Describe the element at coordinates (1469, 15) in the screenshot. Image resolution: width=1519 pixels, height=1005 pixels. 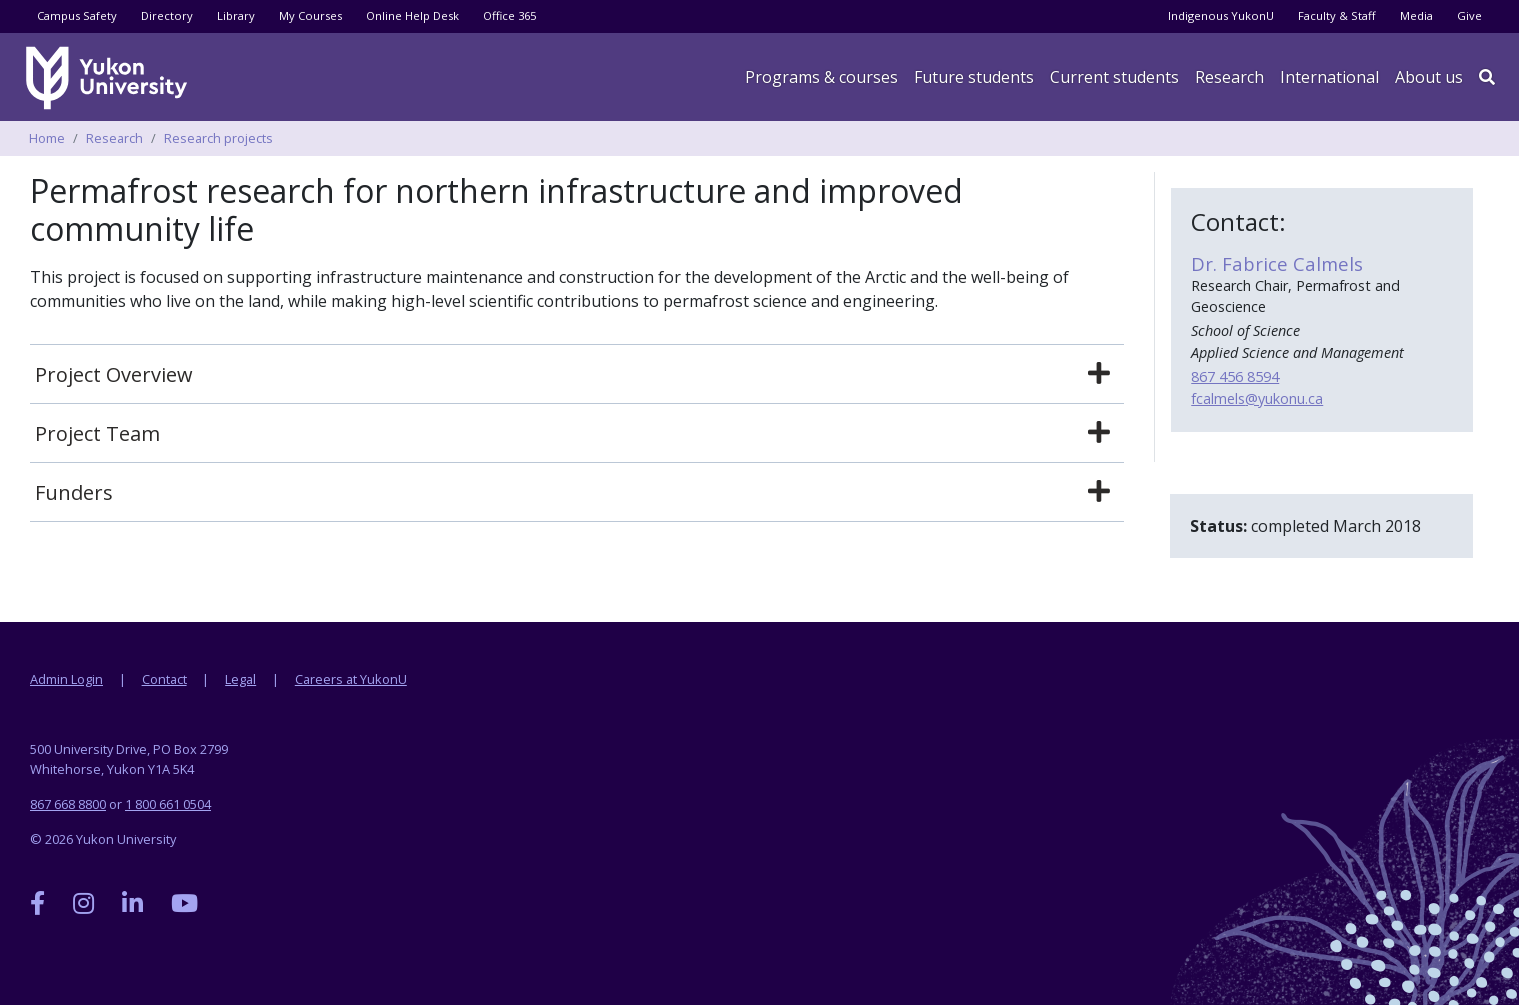
I see `Give` at that location.